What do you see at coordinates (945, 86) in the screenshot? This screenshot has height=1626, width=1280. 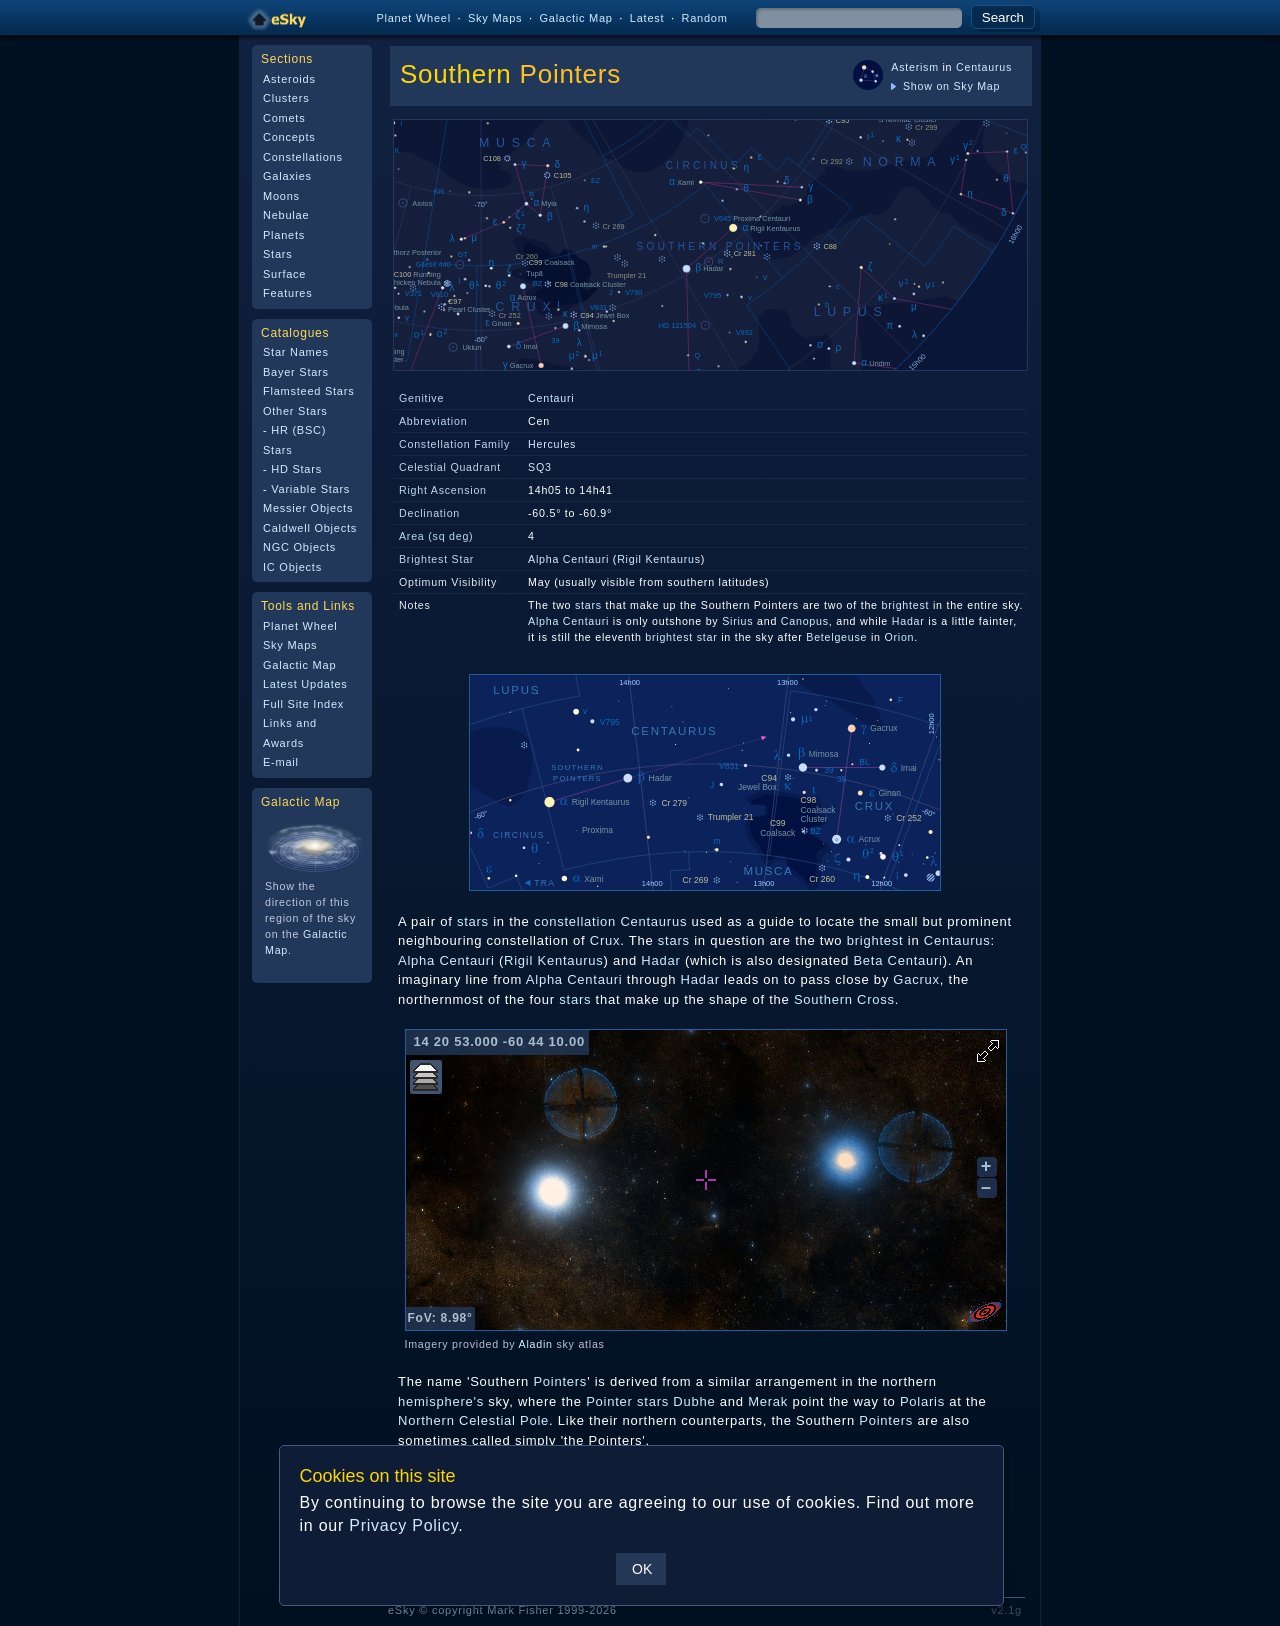 I see `Show on Sky Map` at bounding box center [945, 86].